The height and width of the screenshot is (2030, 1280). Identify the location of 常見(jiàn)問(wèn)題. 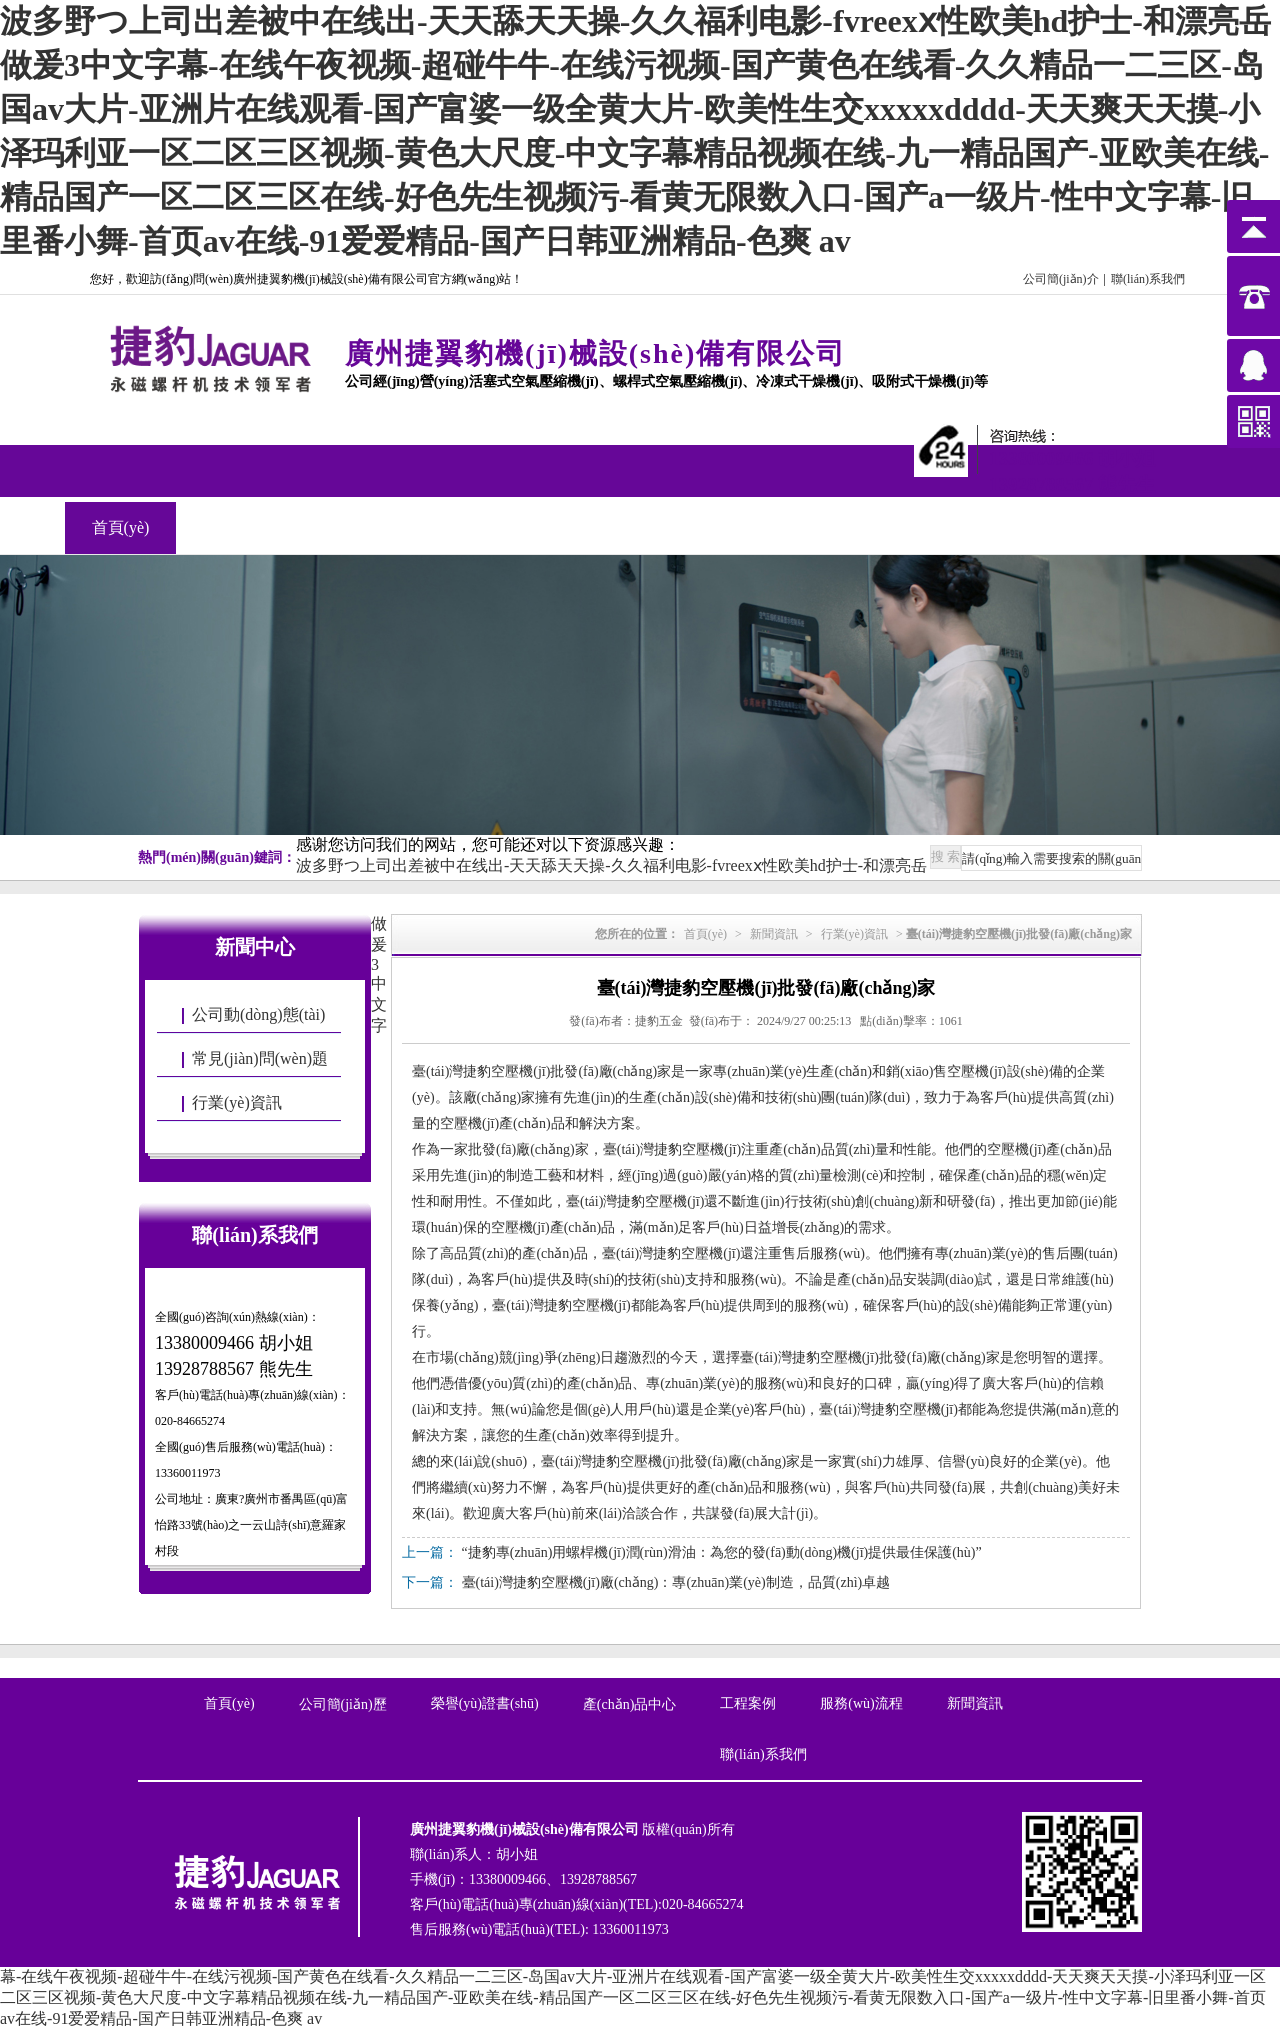
(260, 1058).